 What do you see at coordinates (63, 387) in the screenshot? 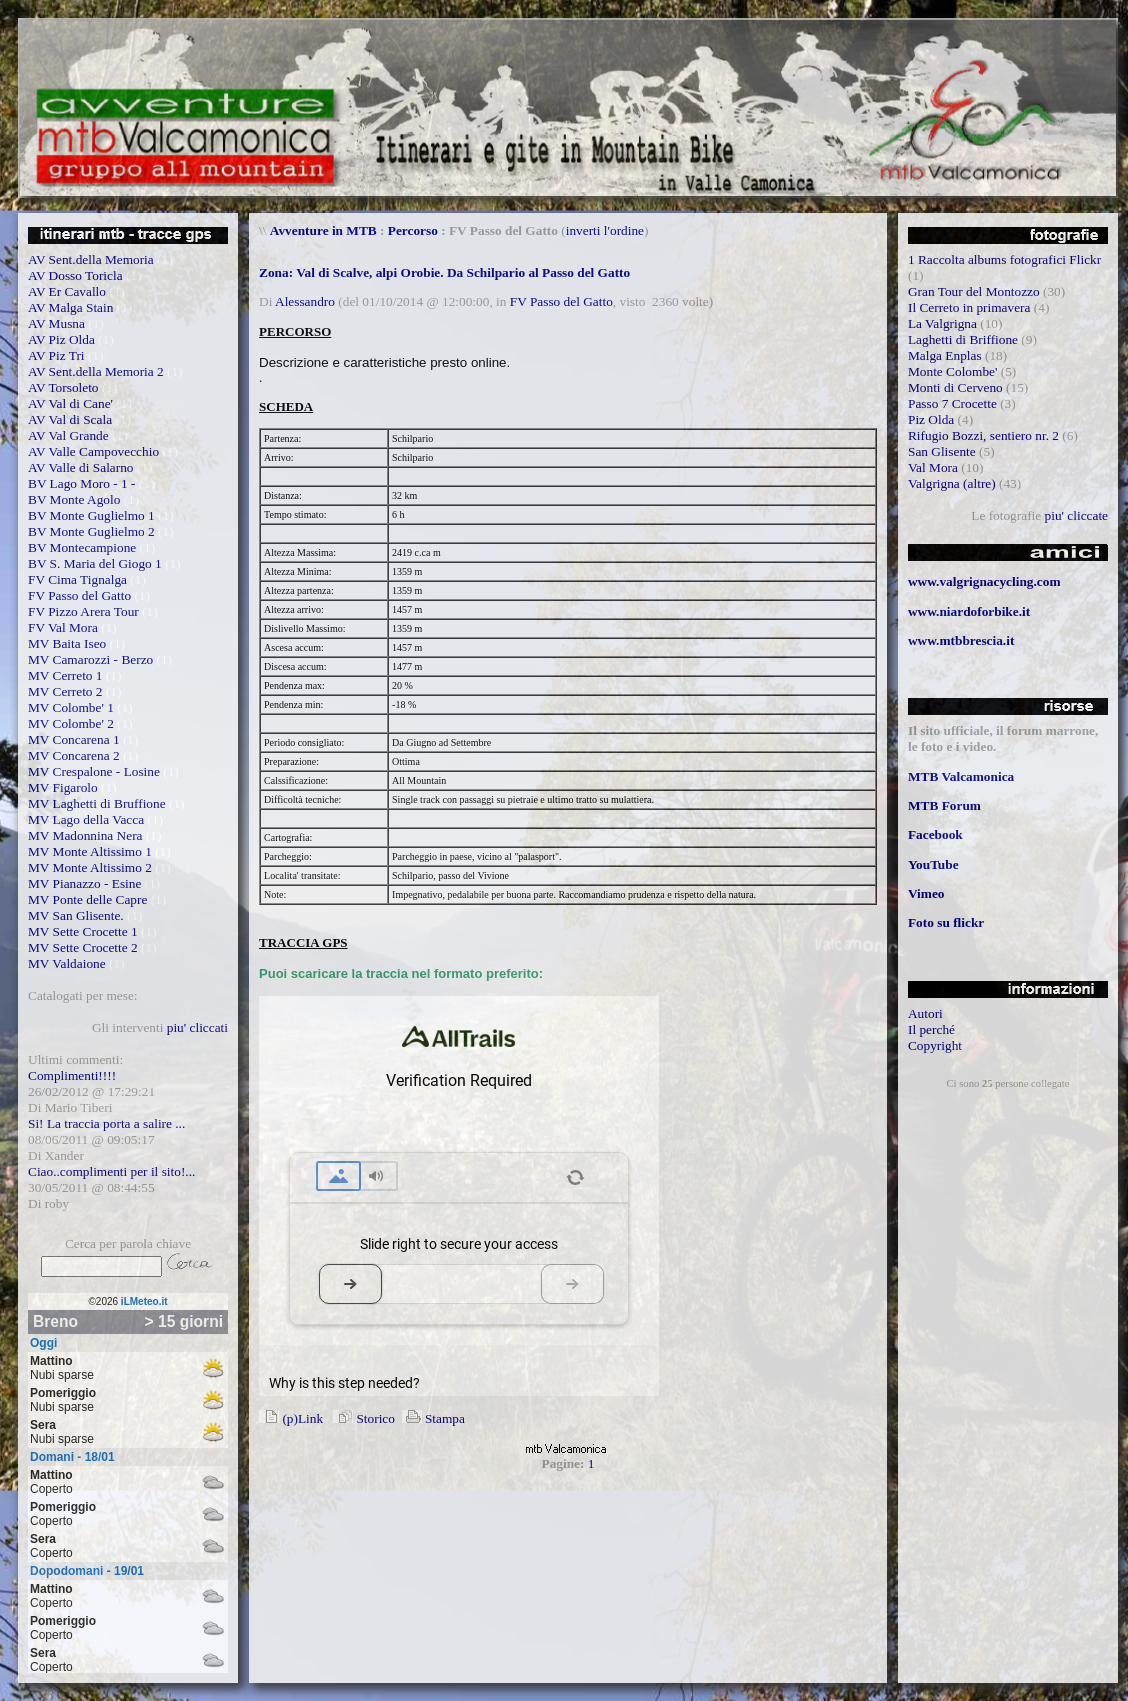
I see `AV Torsoleto` at bounding box center [63, 387].